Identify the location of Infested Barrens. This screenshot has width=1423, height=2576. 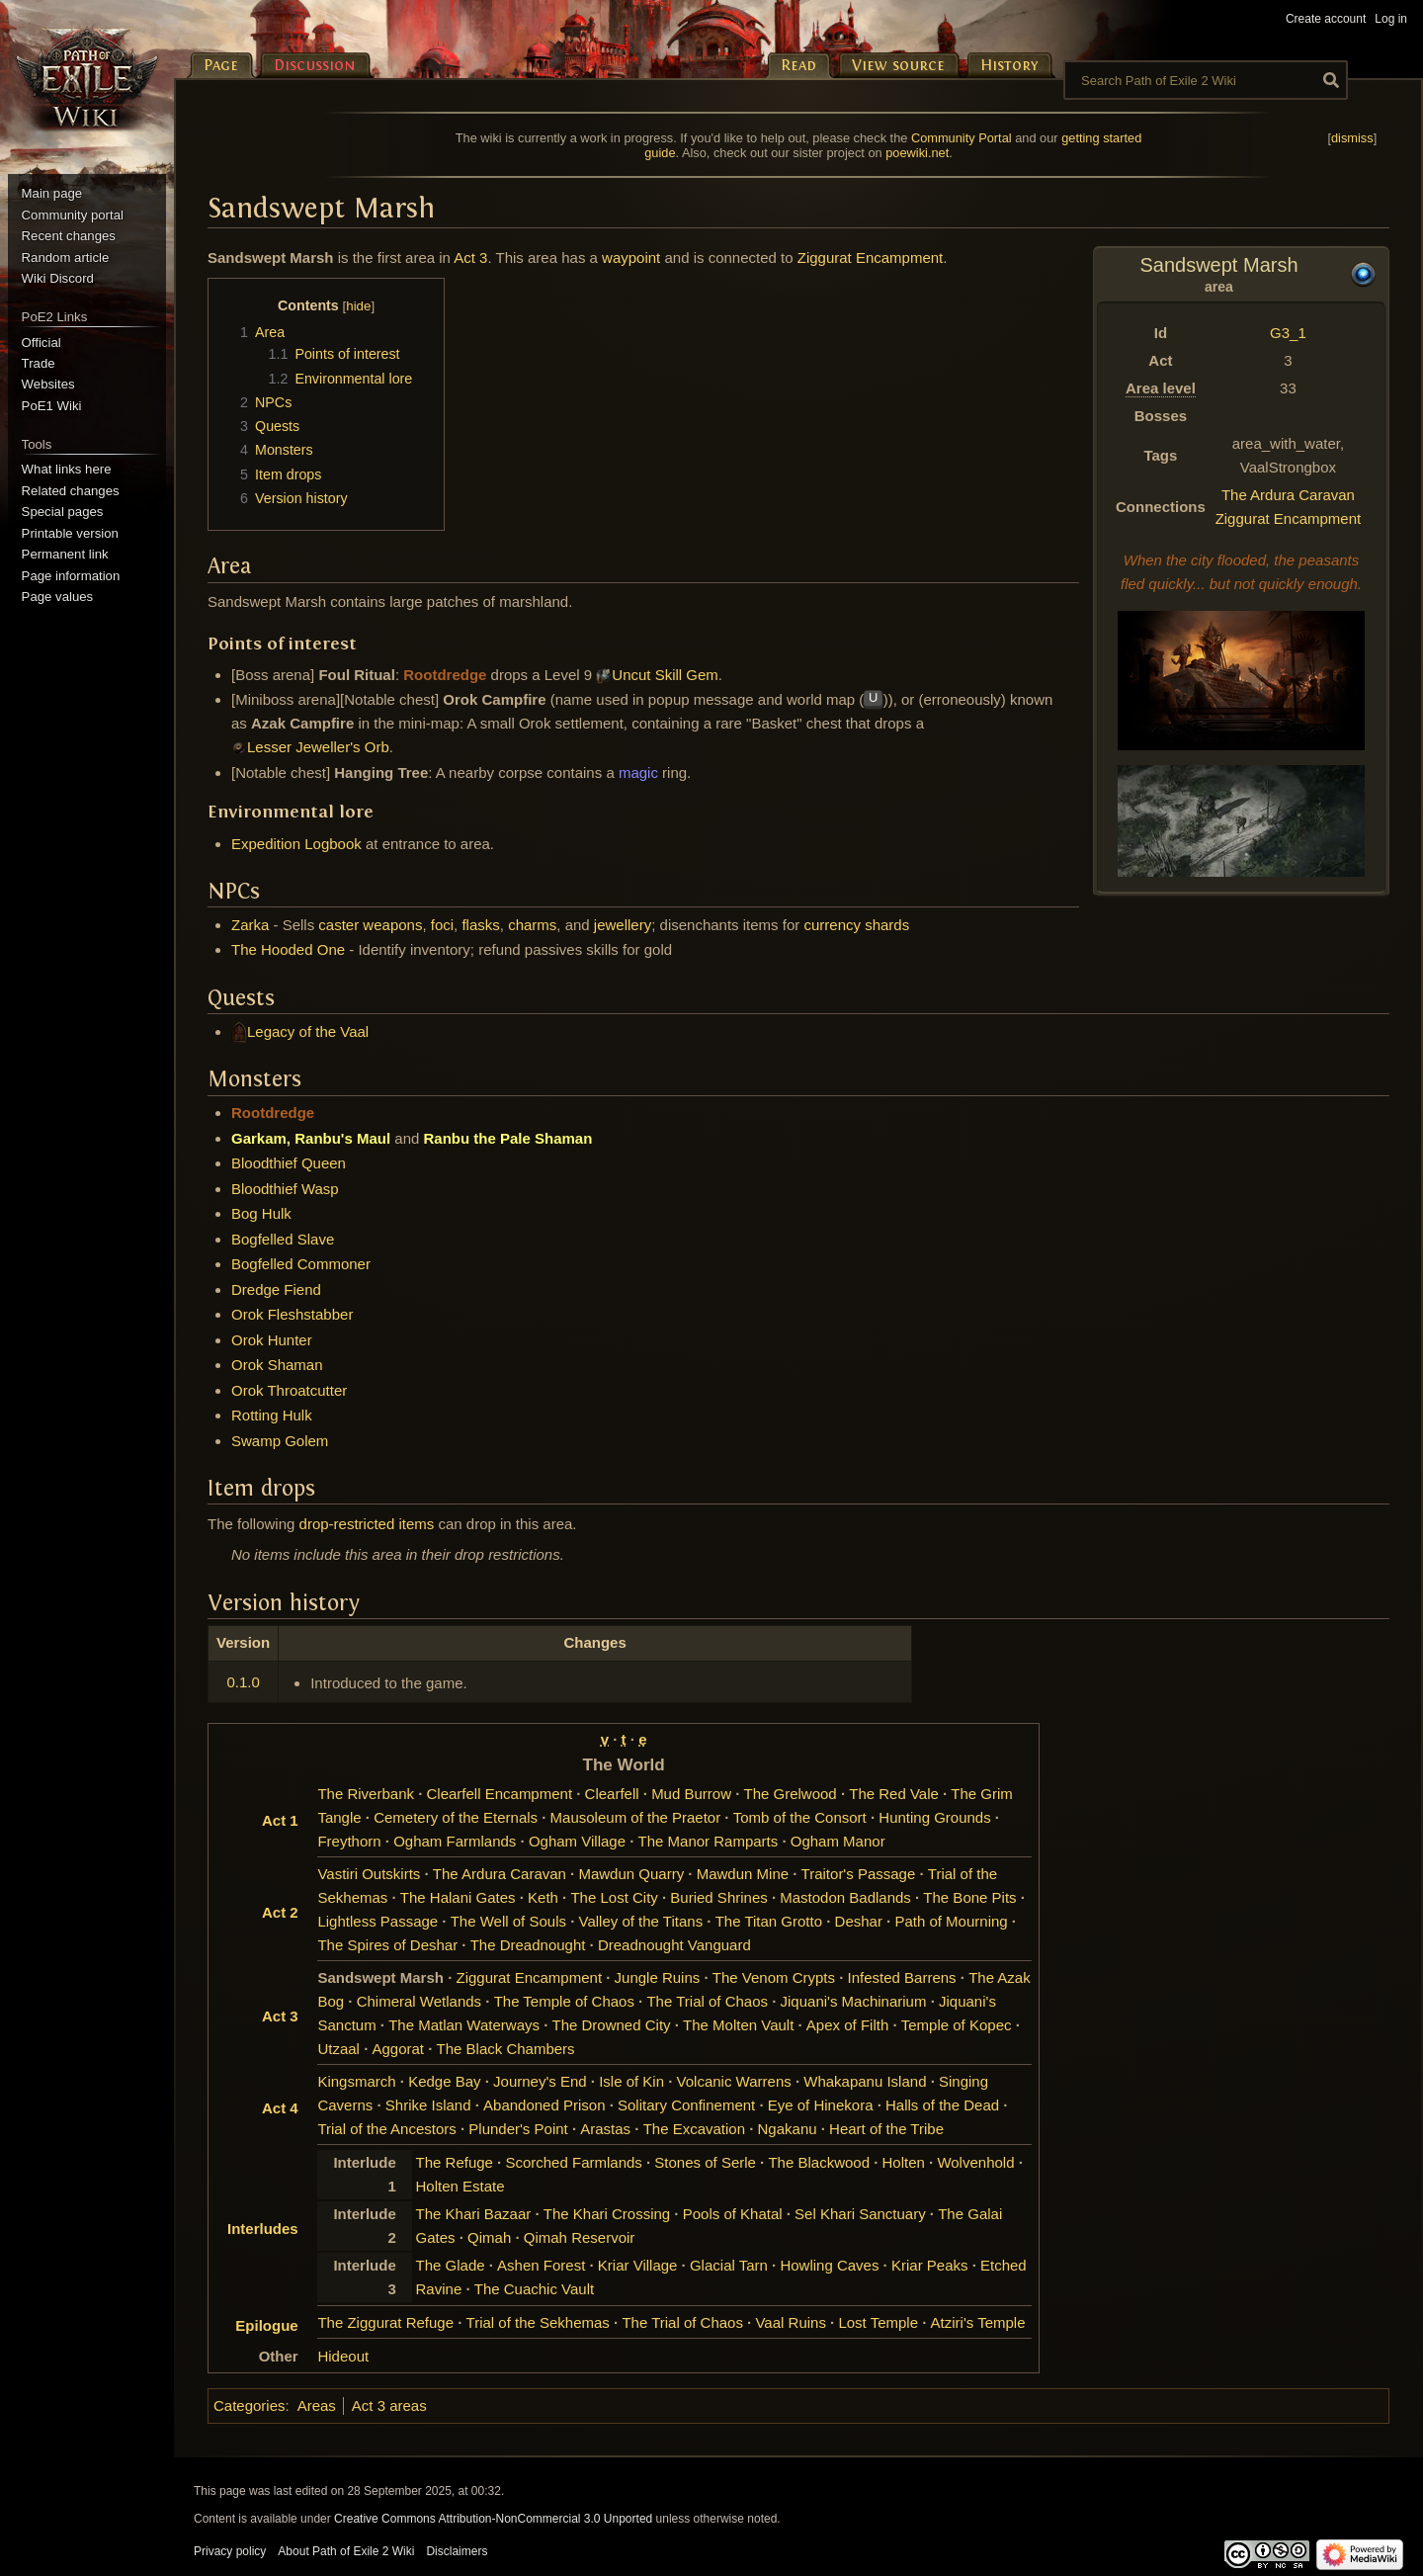
(902, 1977).